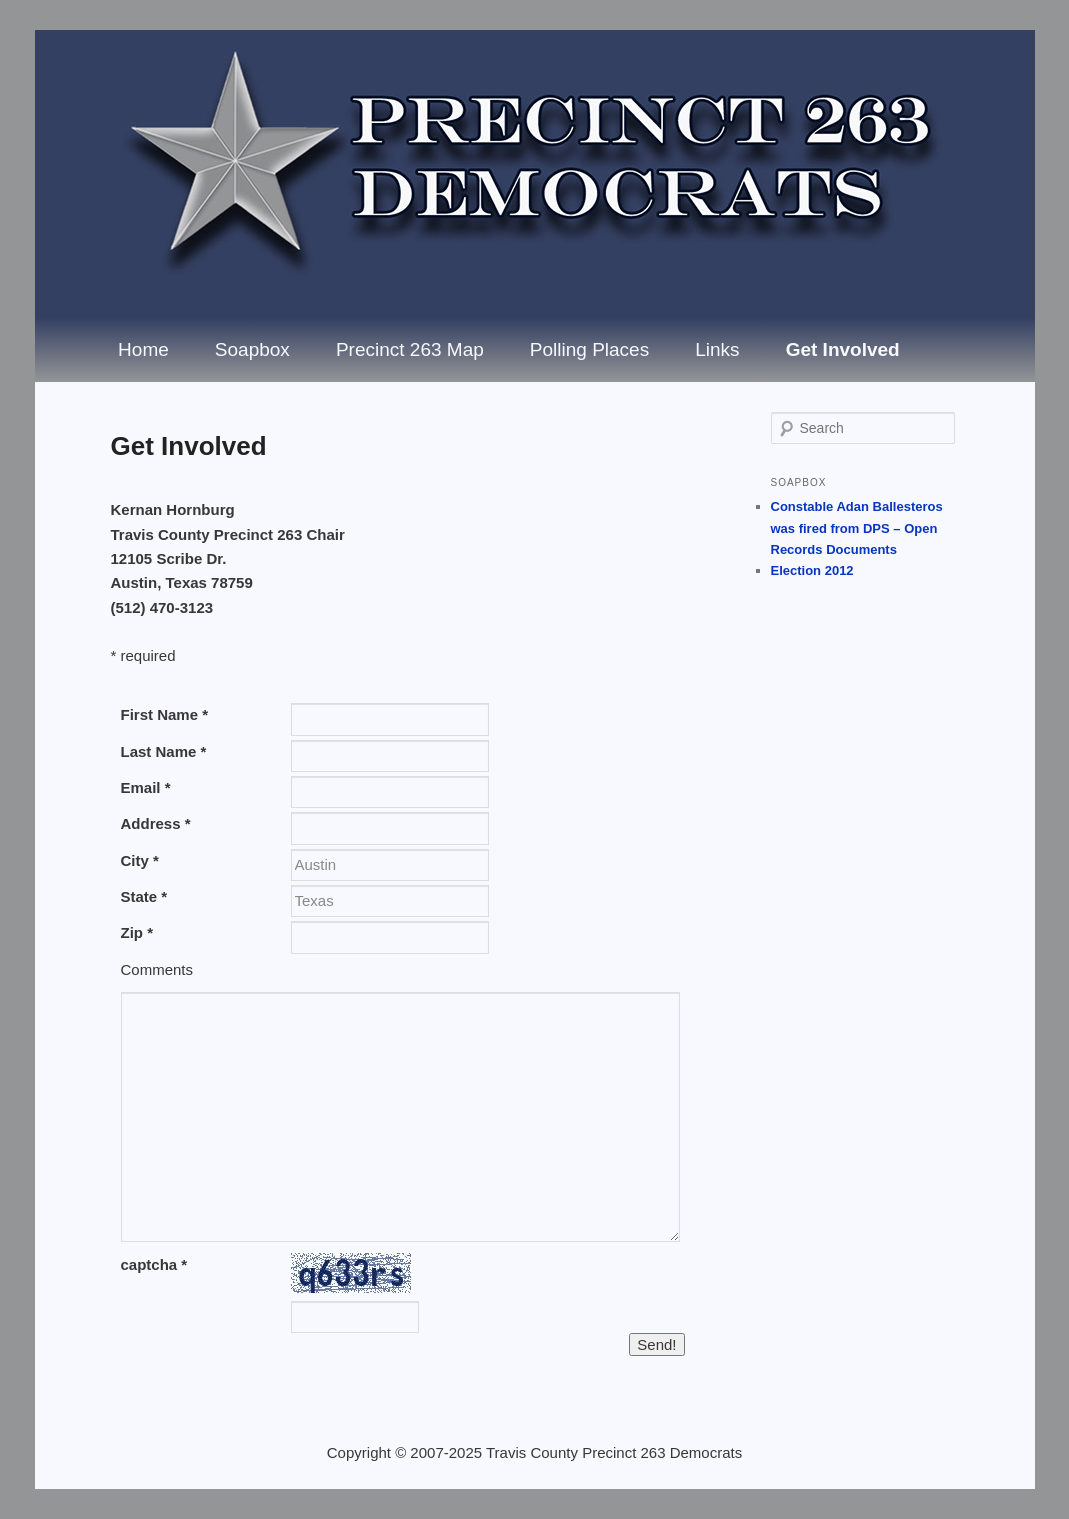  Describe the element at coordinates (717, 349) in the screenshot. I see `Links` at that location.